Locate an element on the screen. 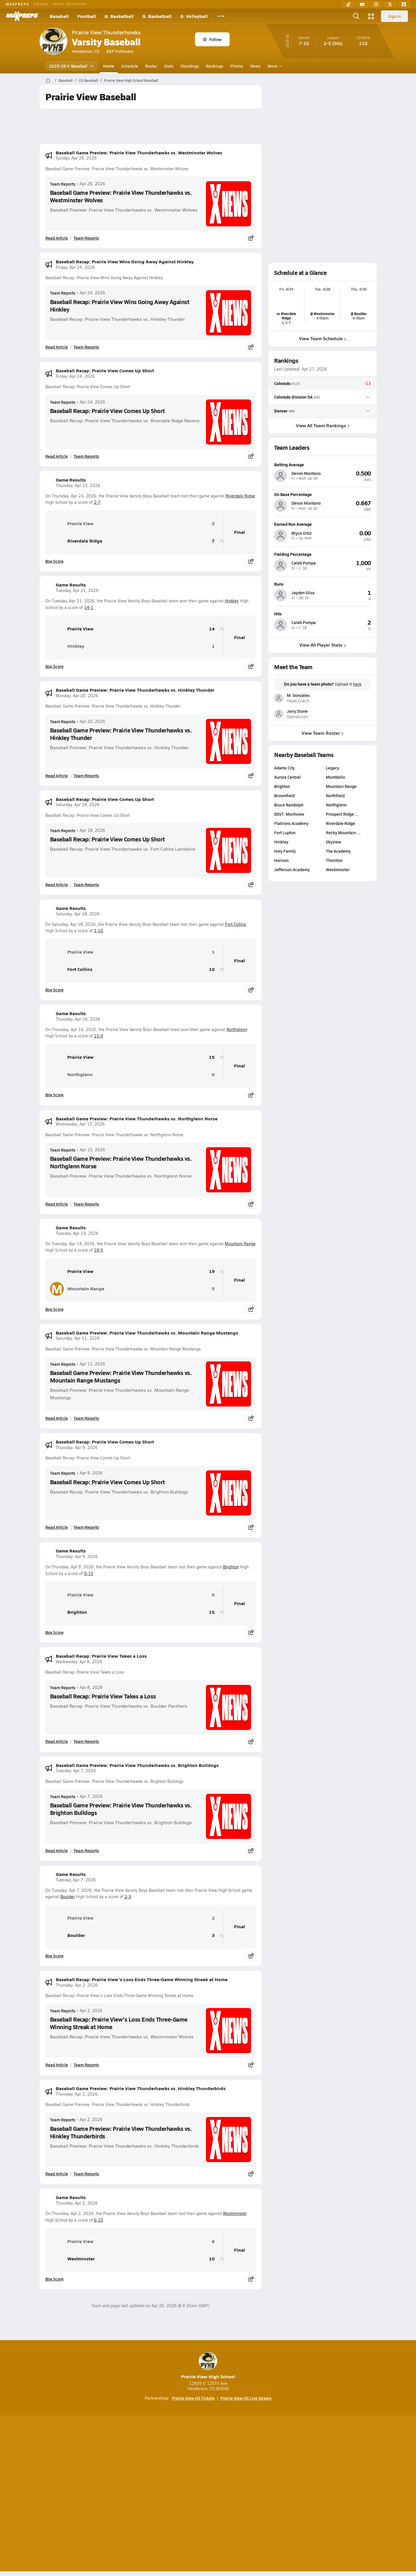 The image size is (416, 2576). NFHS NETWORK is located at coordinates (70, 4).